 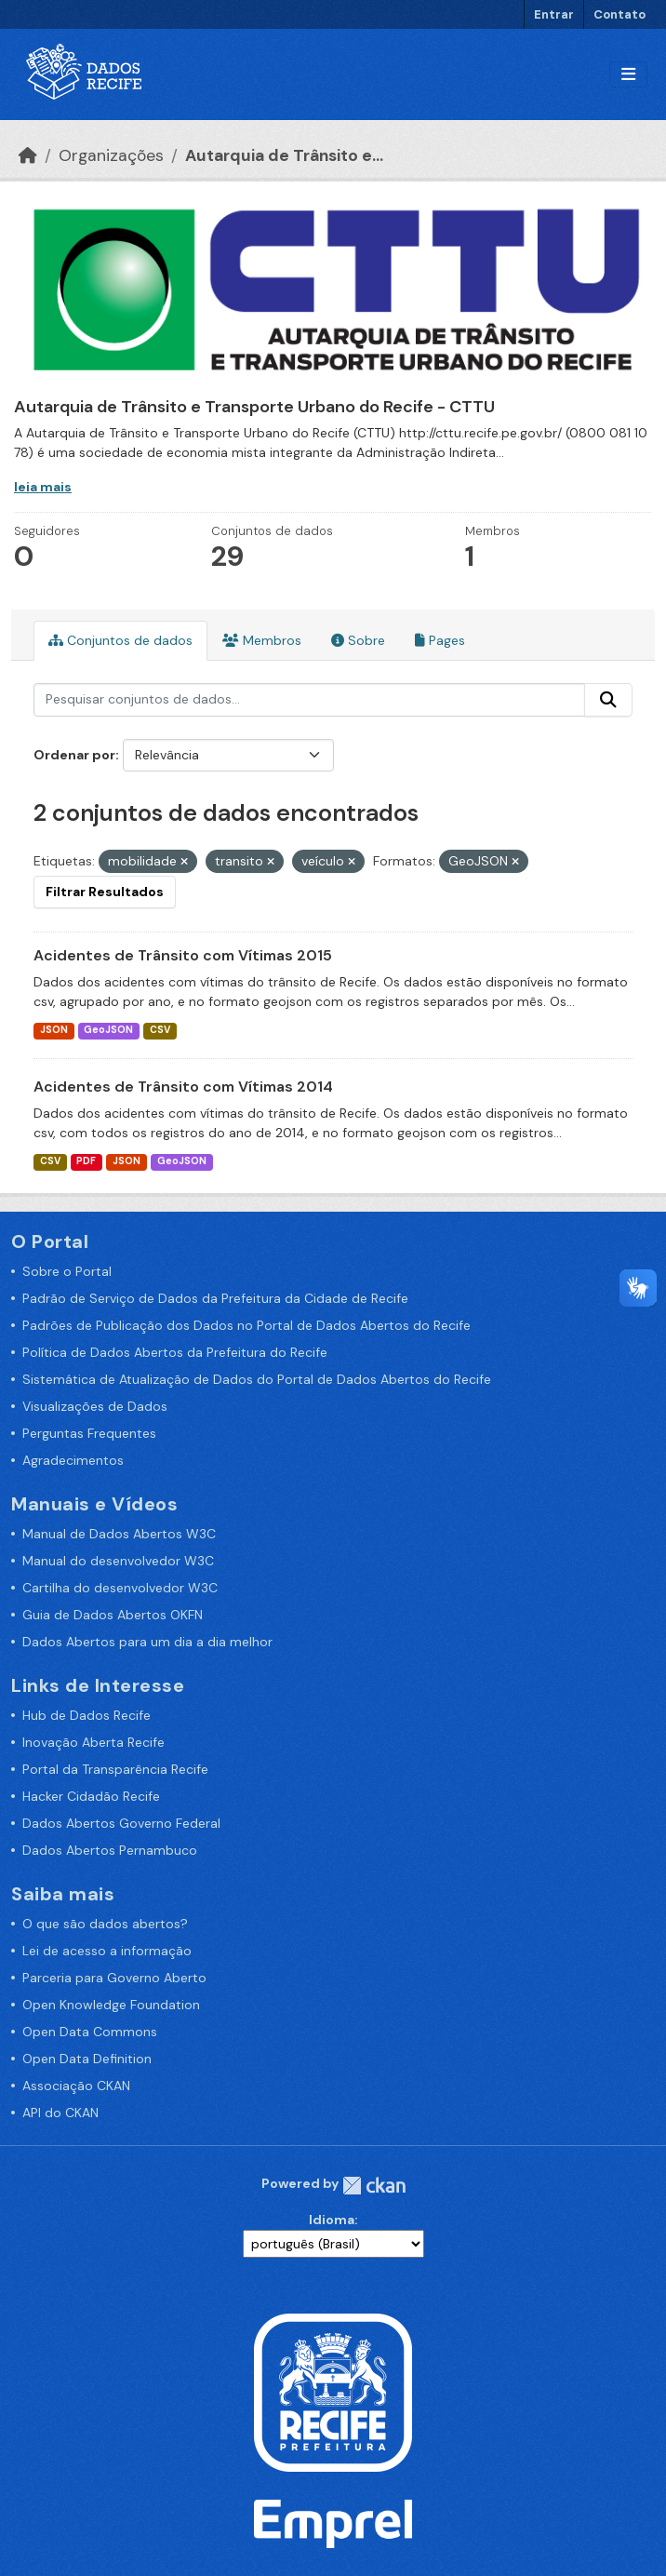 What do you see at coordinates (105, 1923) in the screenshot?
I see `O que são dados abertos?` at bounding box center [105, 1923].